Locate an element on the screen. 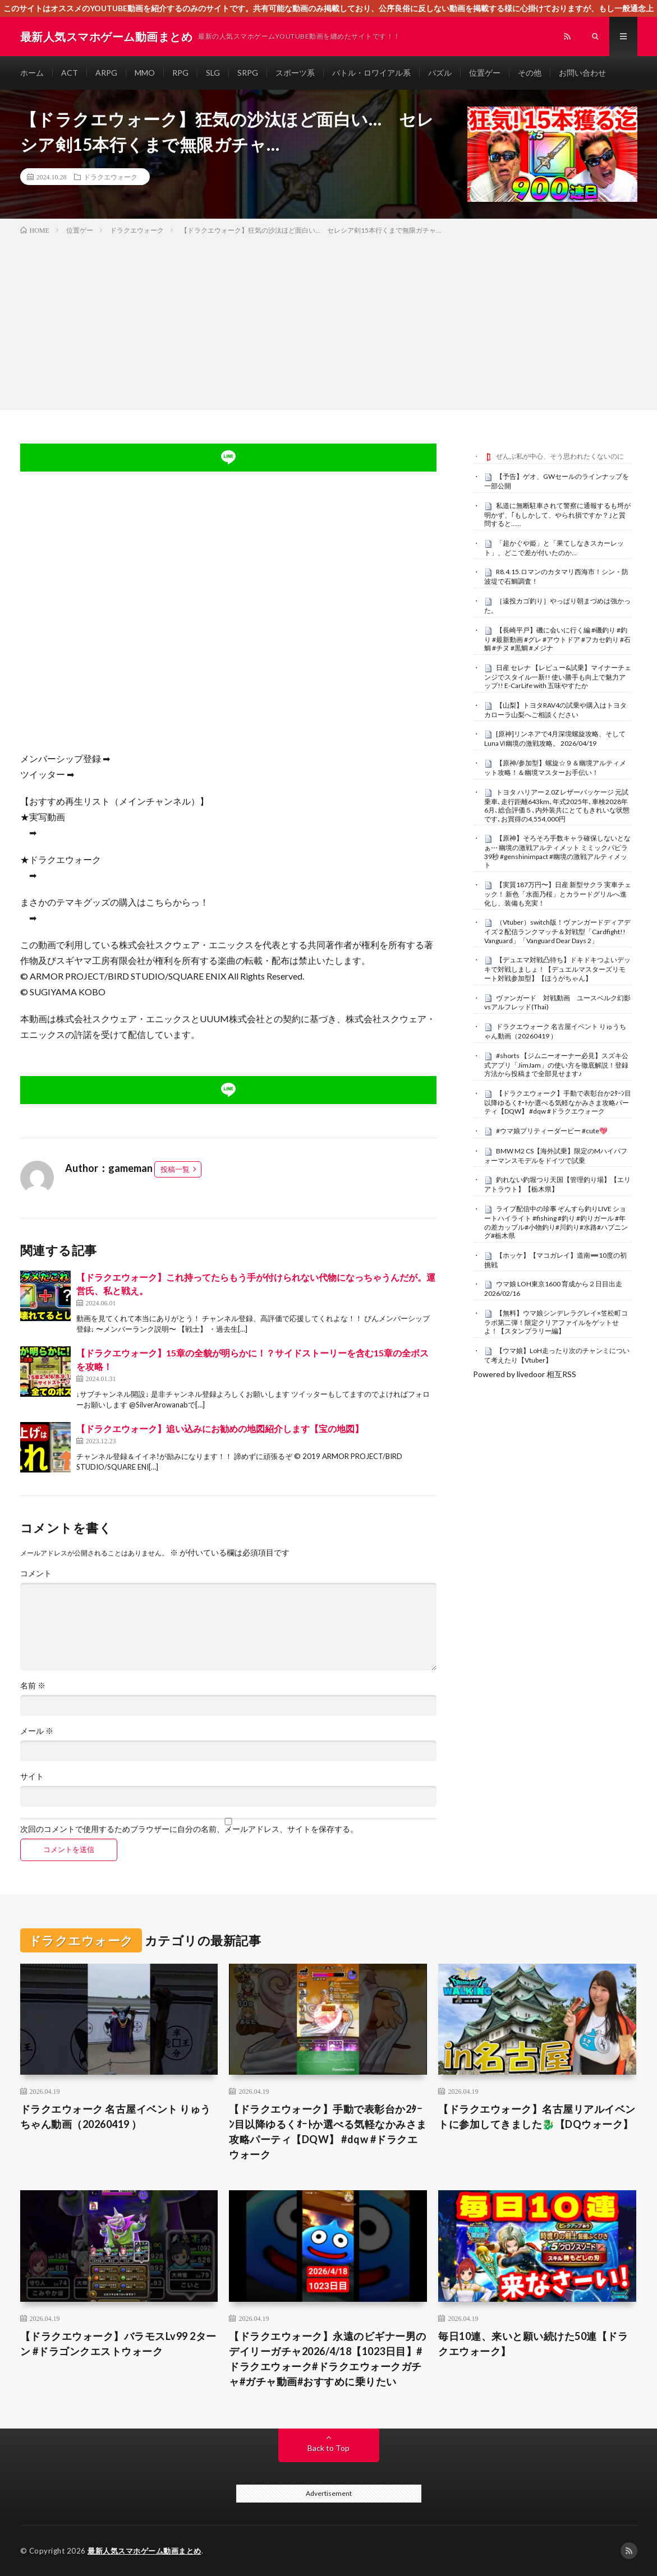 The width and height of the screenshot is (657, 2576). 最新人気スマホゲーム動画まとめ is located at coordinates (144, 2550).